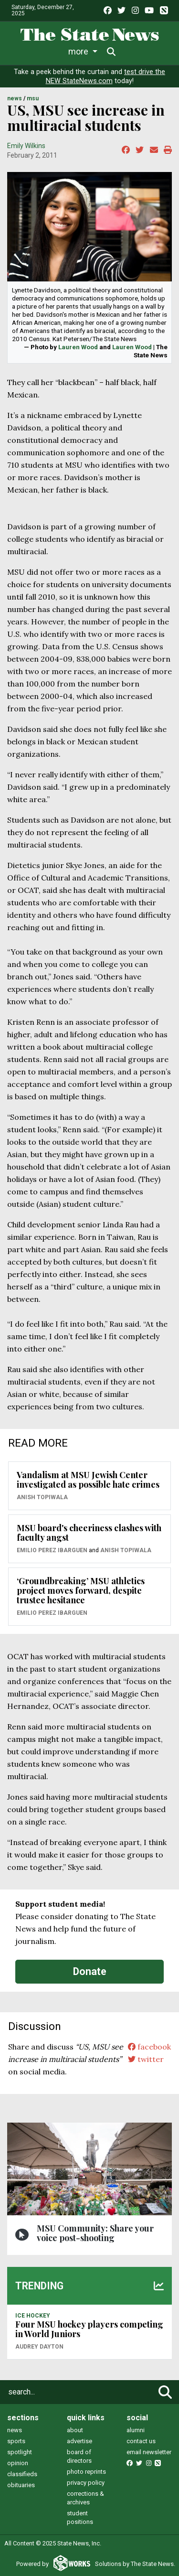 The width and height of the screenshot is (179, 2576). What do you see at coordinates (21, 2485) in the screenshot?
I see `obituaries` at bounding box center [21, 2485].